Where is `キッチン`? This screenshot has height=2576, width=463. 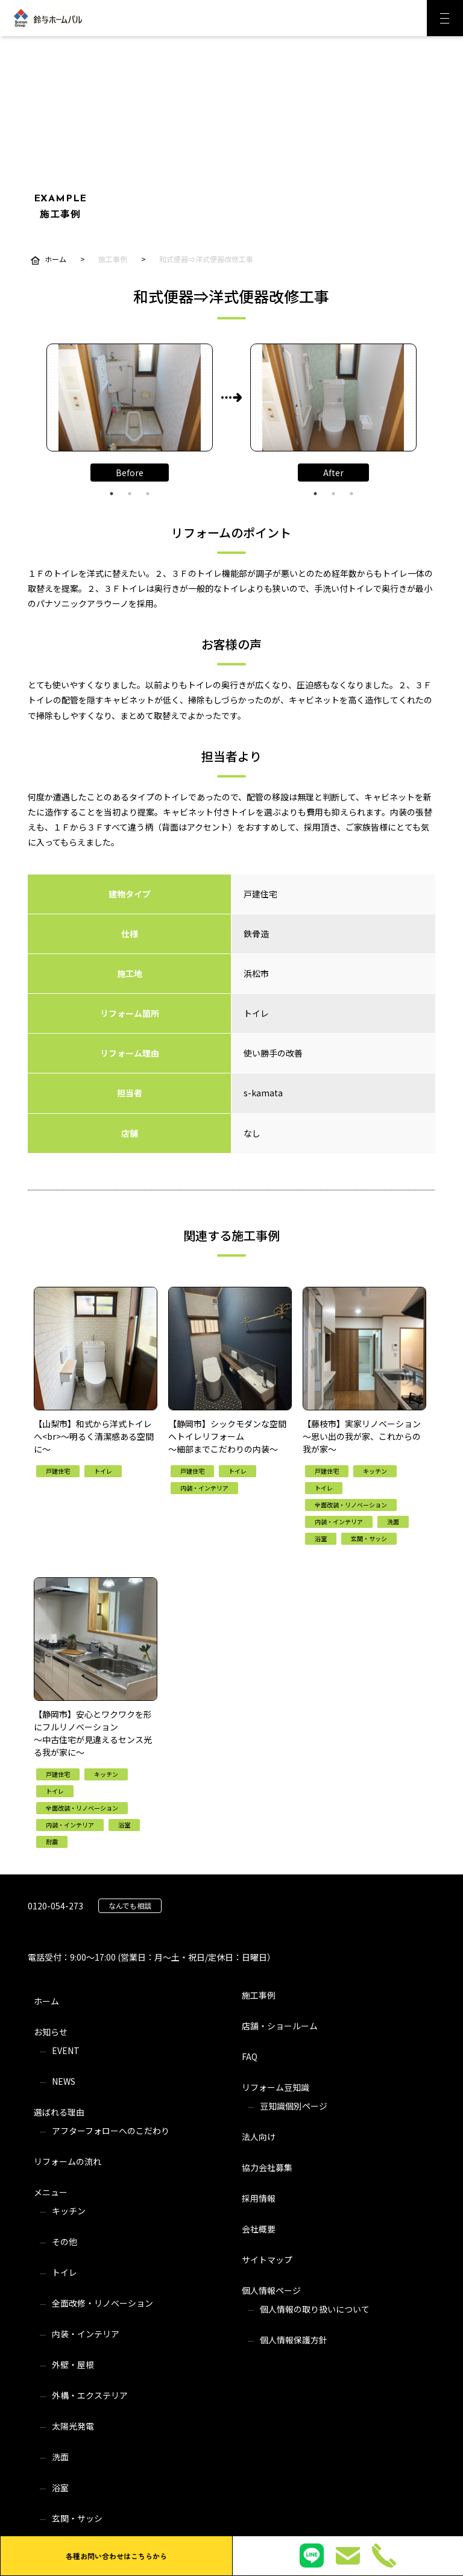
キッチン is located at coordinates (69, 2211).